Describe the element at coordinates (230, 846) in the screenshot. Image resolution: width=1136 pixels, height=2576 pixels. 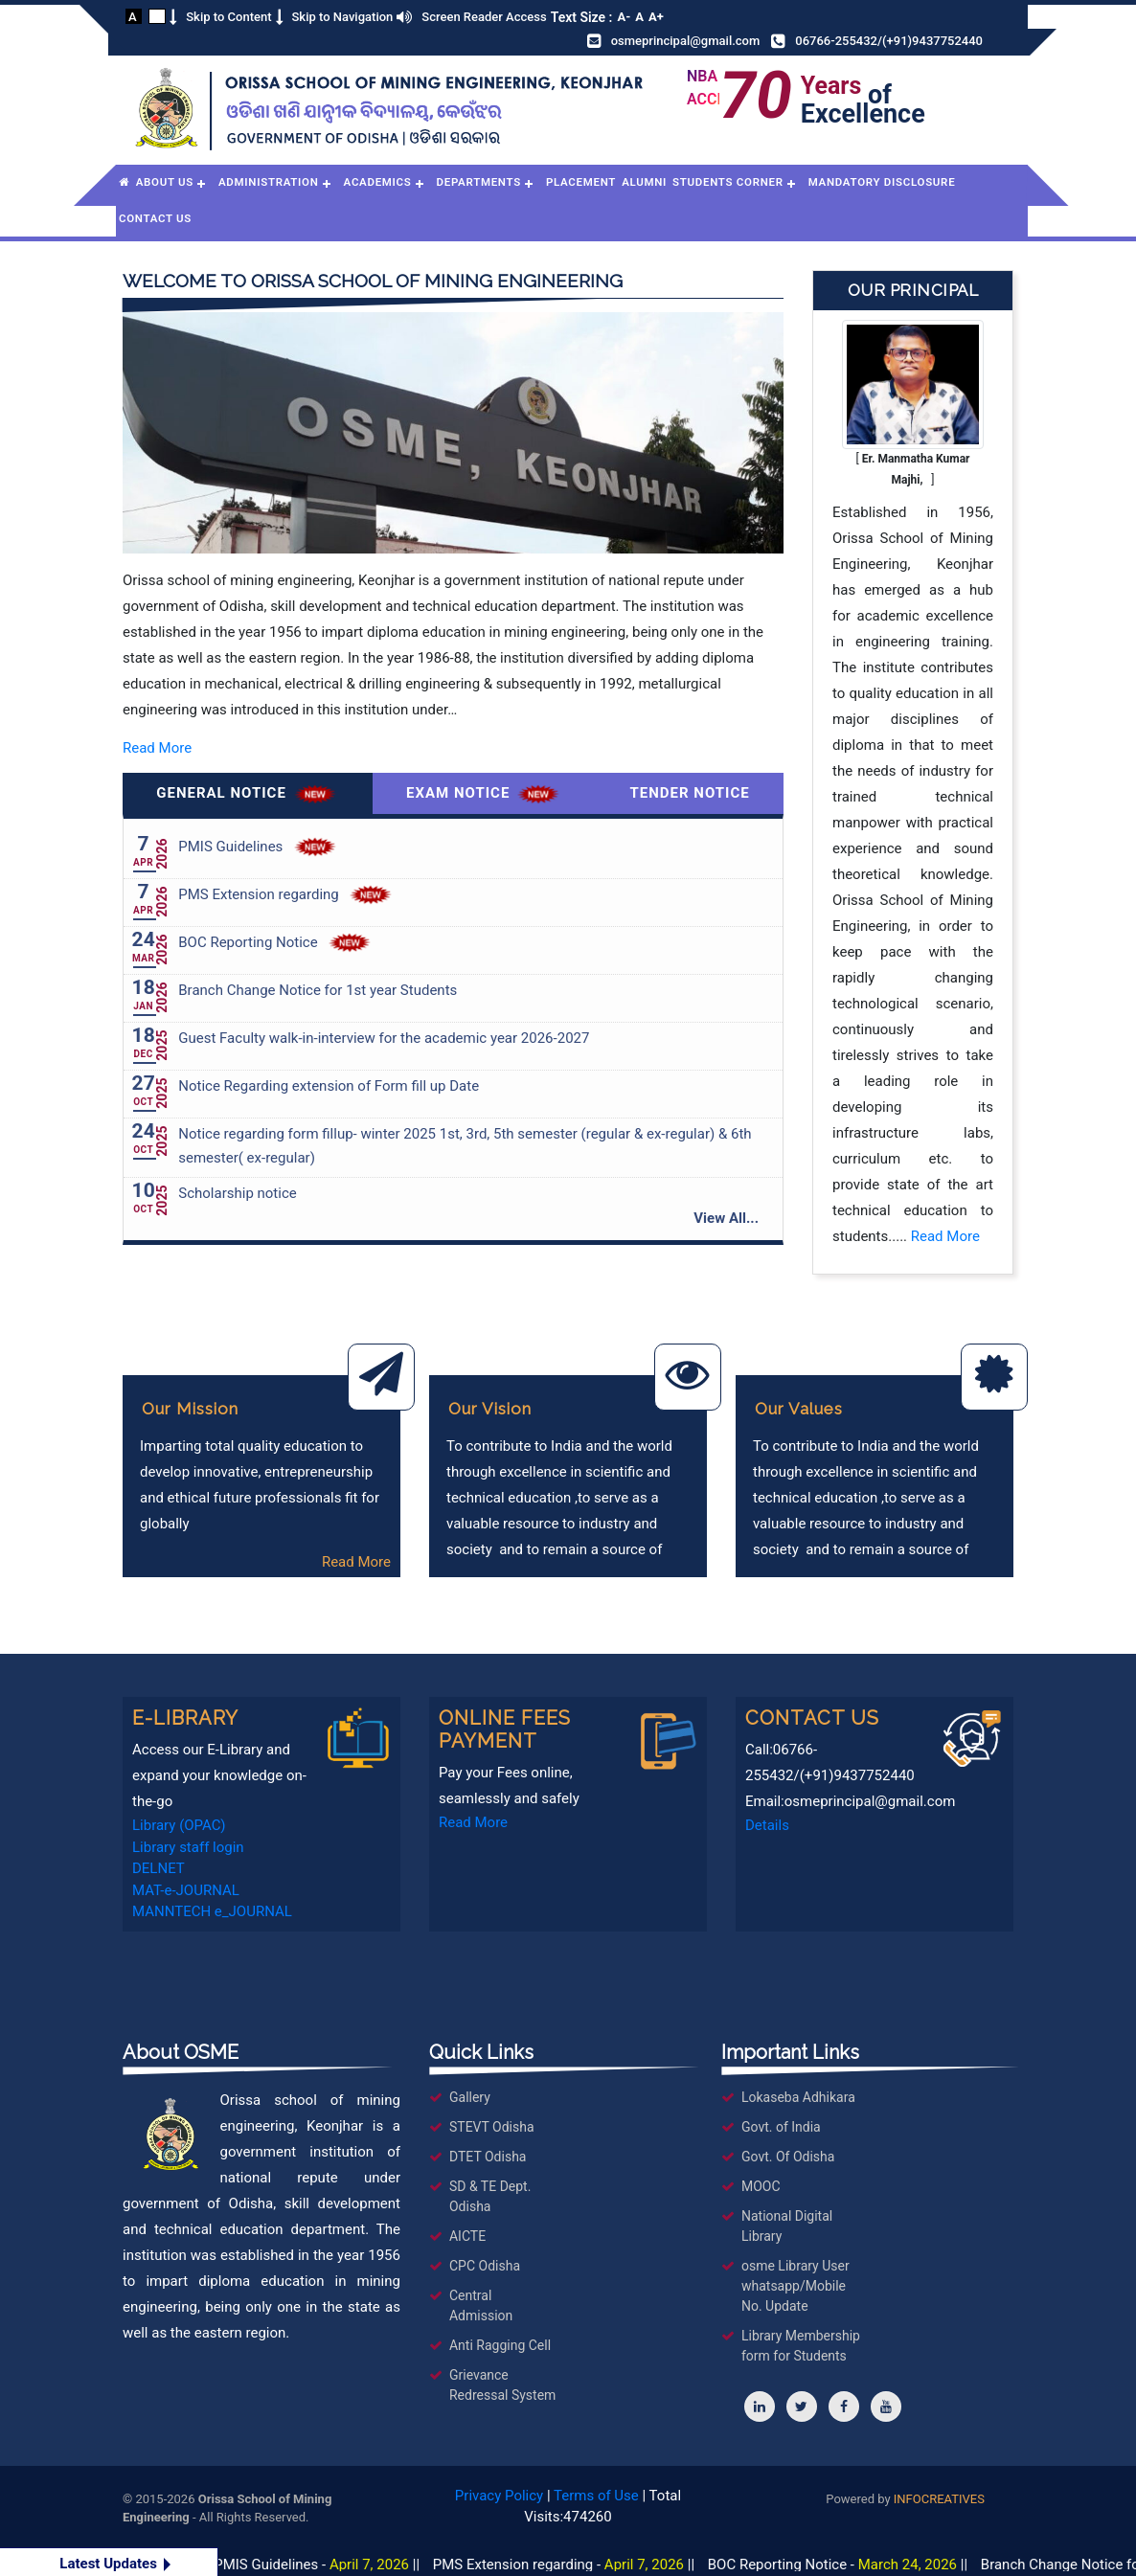
I see `PMIS Guidelines` at that location.